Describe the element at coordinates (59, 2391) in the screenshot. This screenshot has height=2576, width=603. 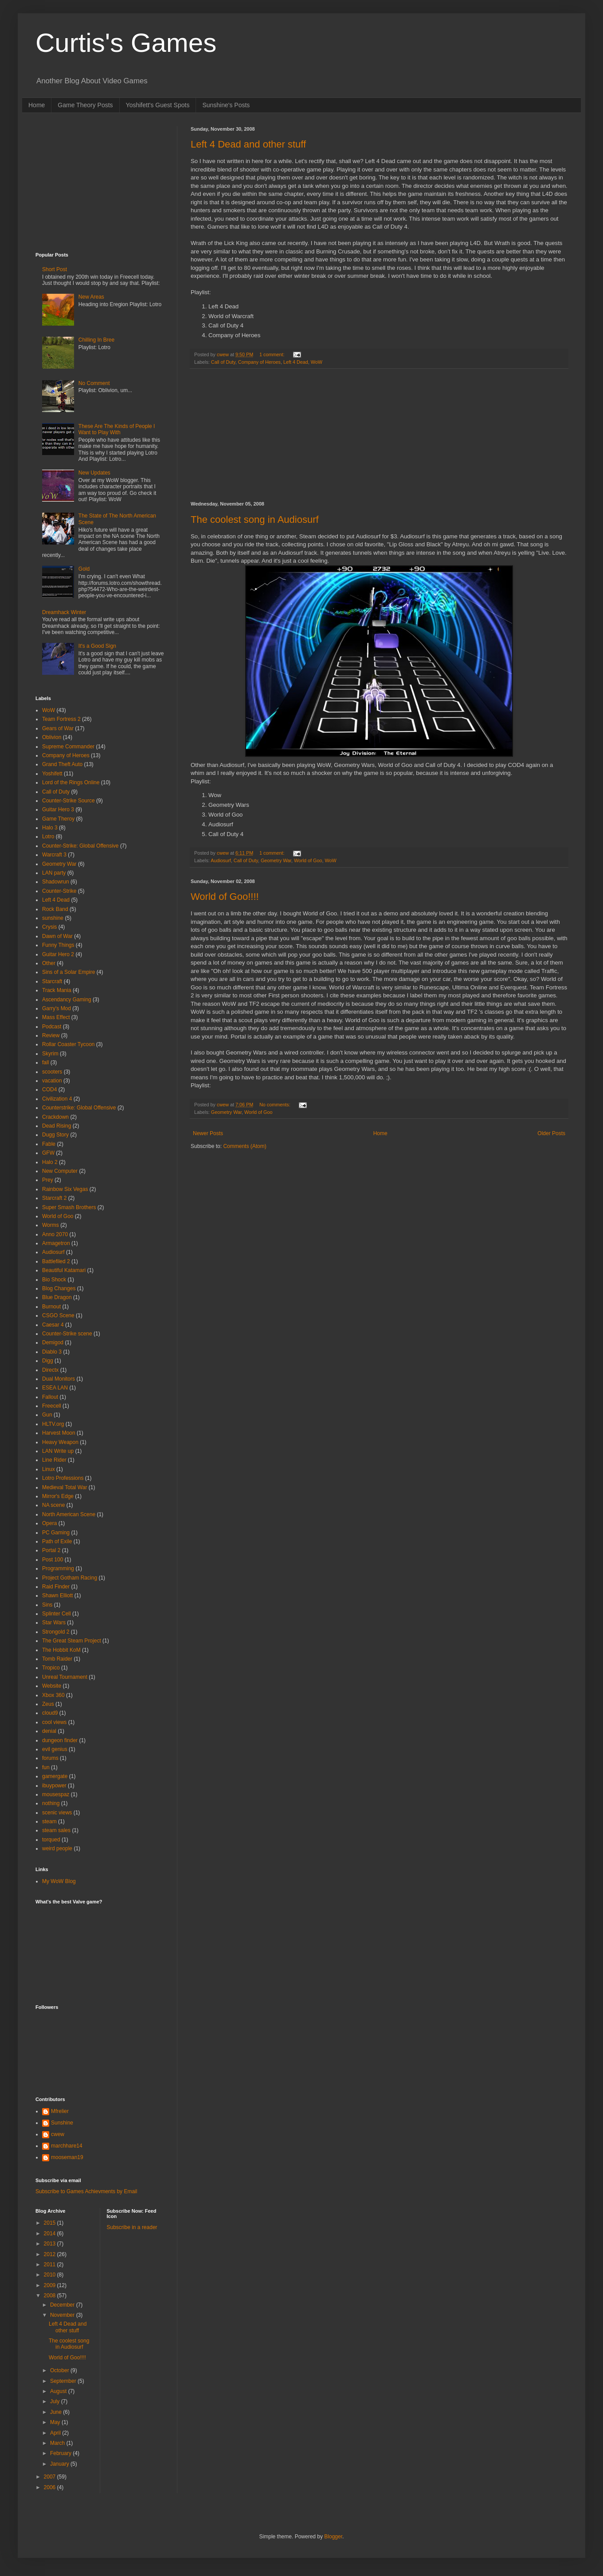
I see `August` at that location.